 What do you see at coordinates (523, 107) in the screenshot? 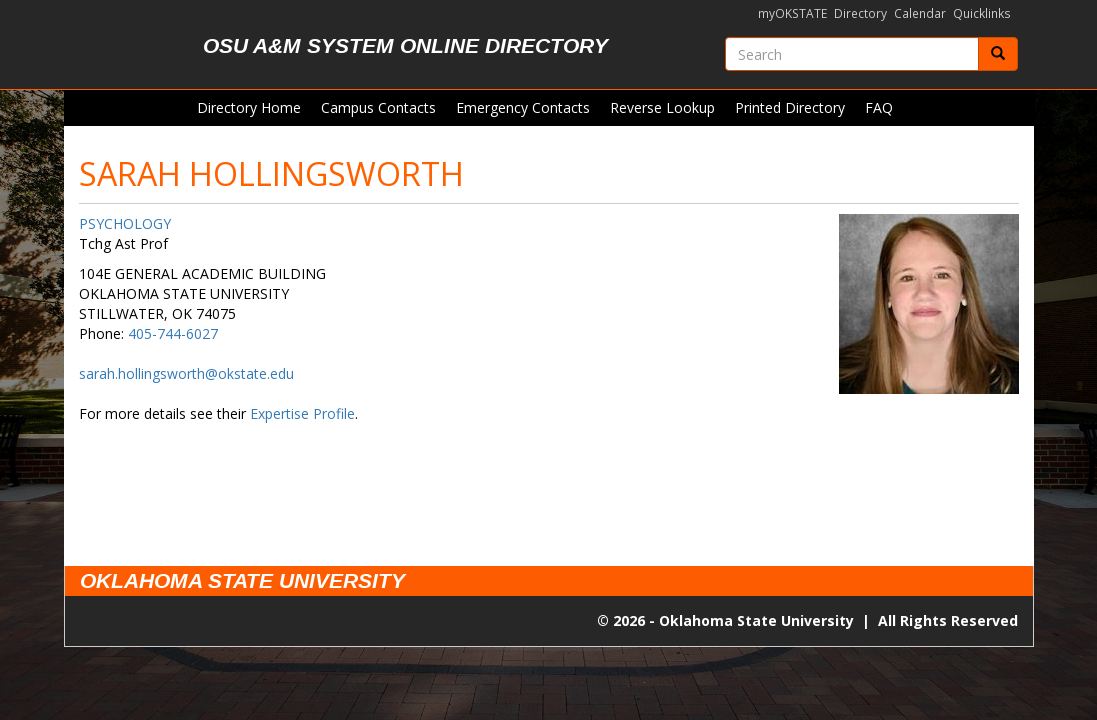
I see `Emergency Contacts` at bounding box center [523, 107].